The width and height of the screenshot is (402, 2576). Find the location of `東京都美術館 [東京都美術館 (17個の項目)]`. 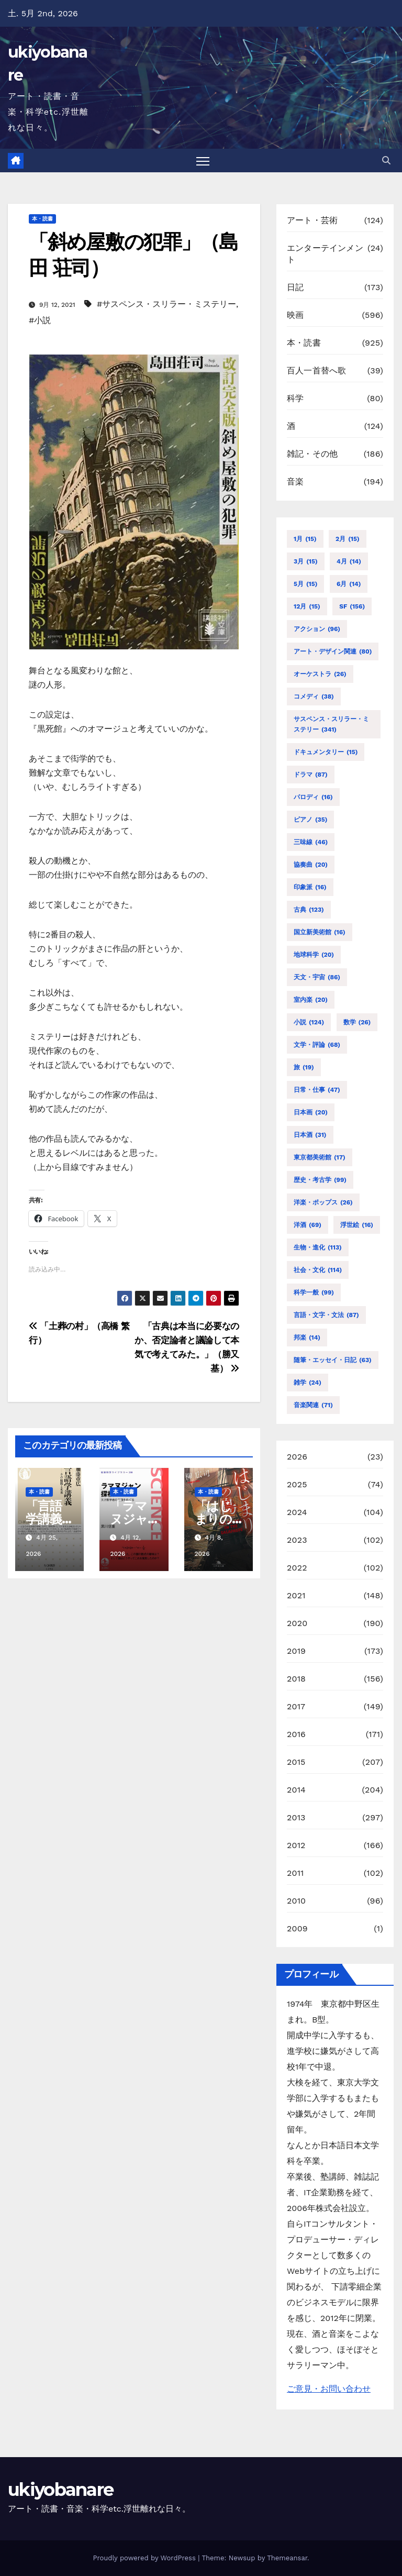

東京都美術館 [東京都美術館 (17個の項目)] is located at coordinates (319, 1157).